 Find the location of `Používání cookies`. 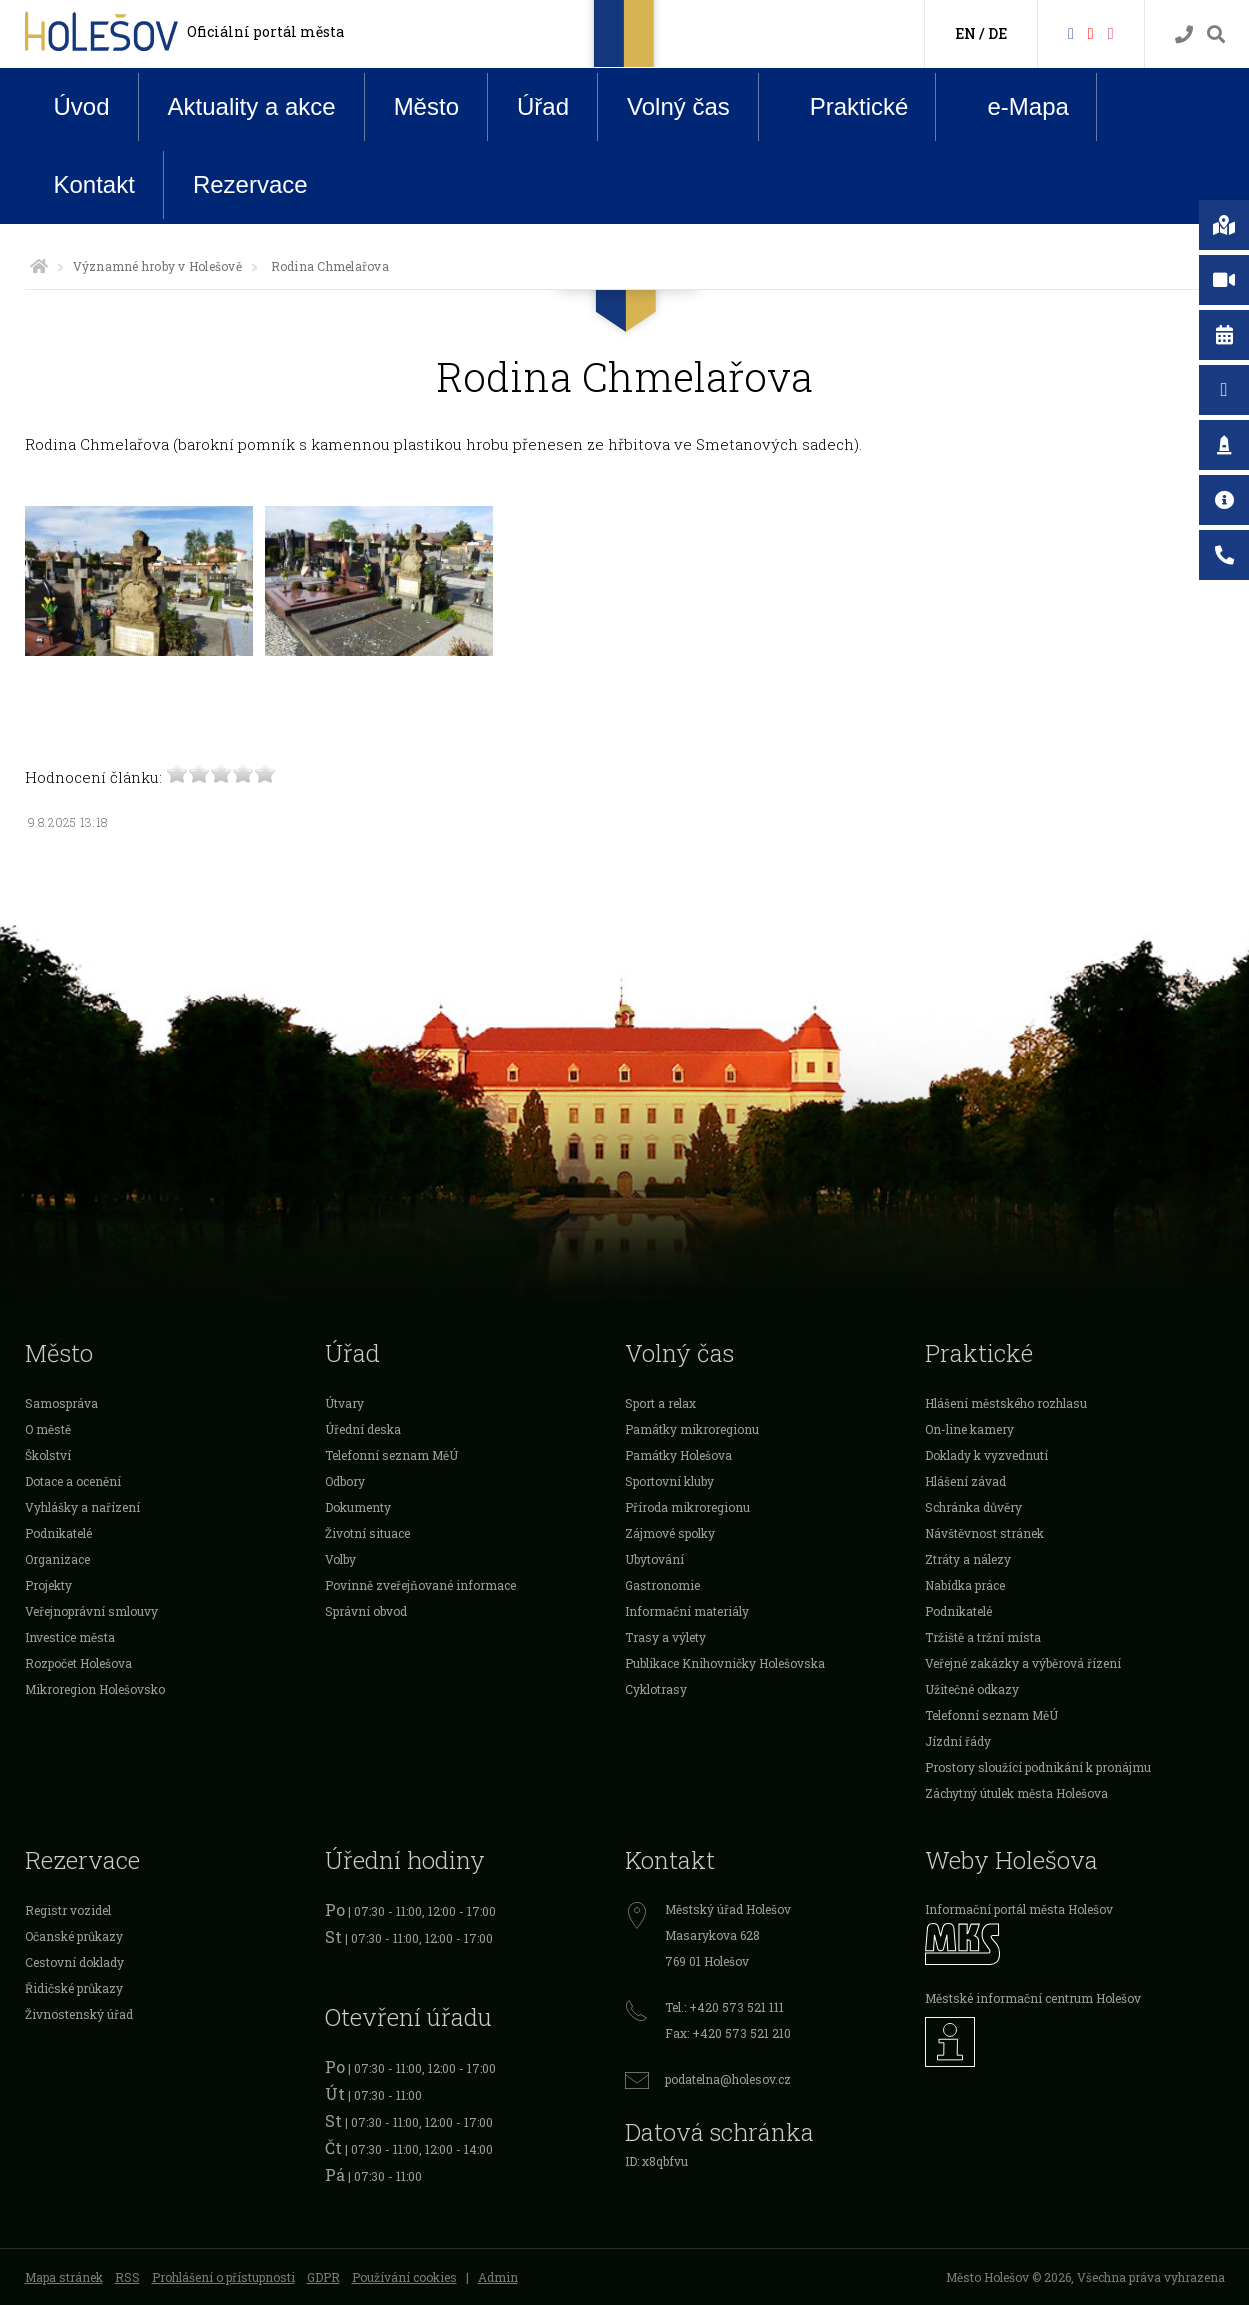

Používání cookies is located at coordinates (404, 2277).